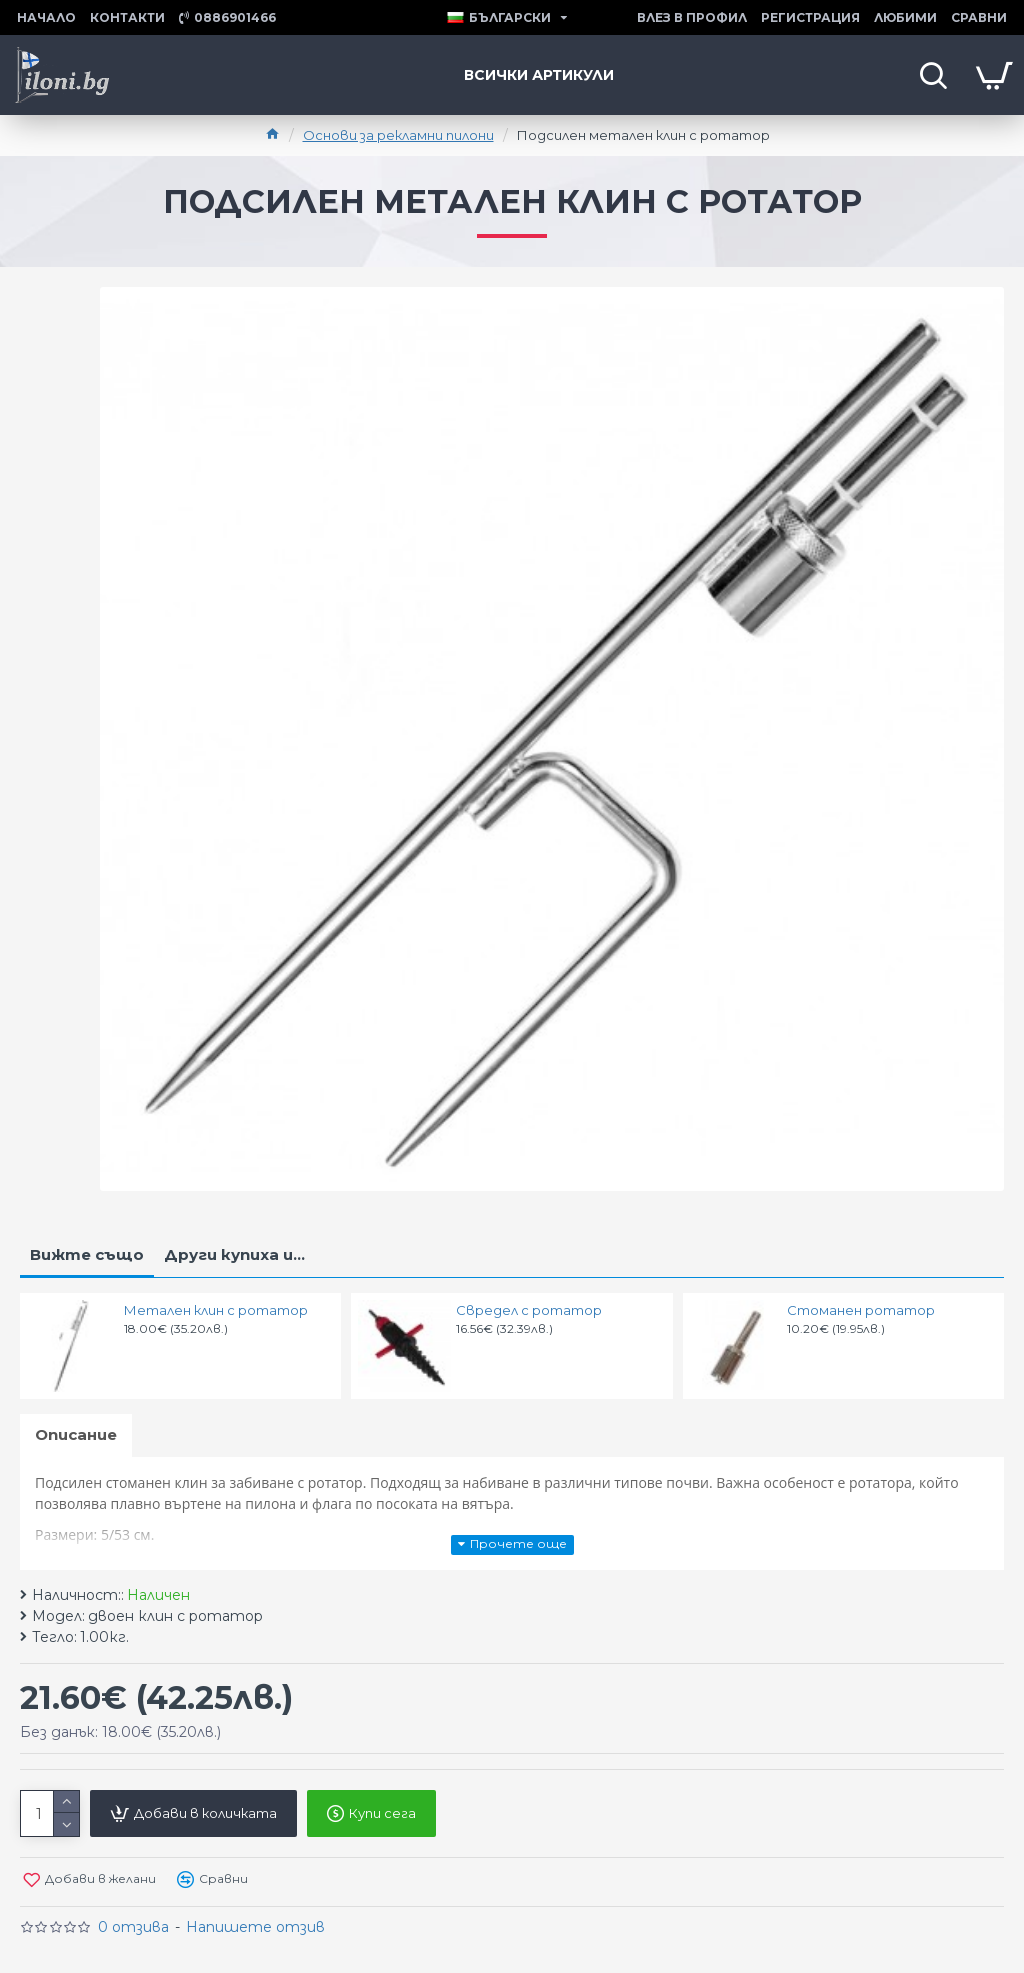  Describe the element at coordinates (234, 1254) in the screenshot. I see `Други купиха и...` at that location.